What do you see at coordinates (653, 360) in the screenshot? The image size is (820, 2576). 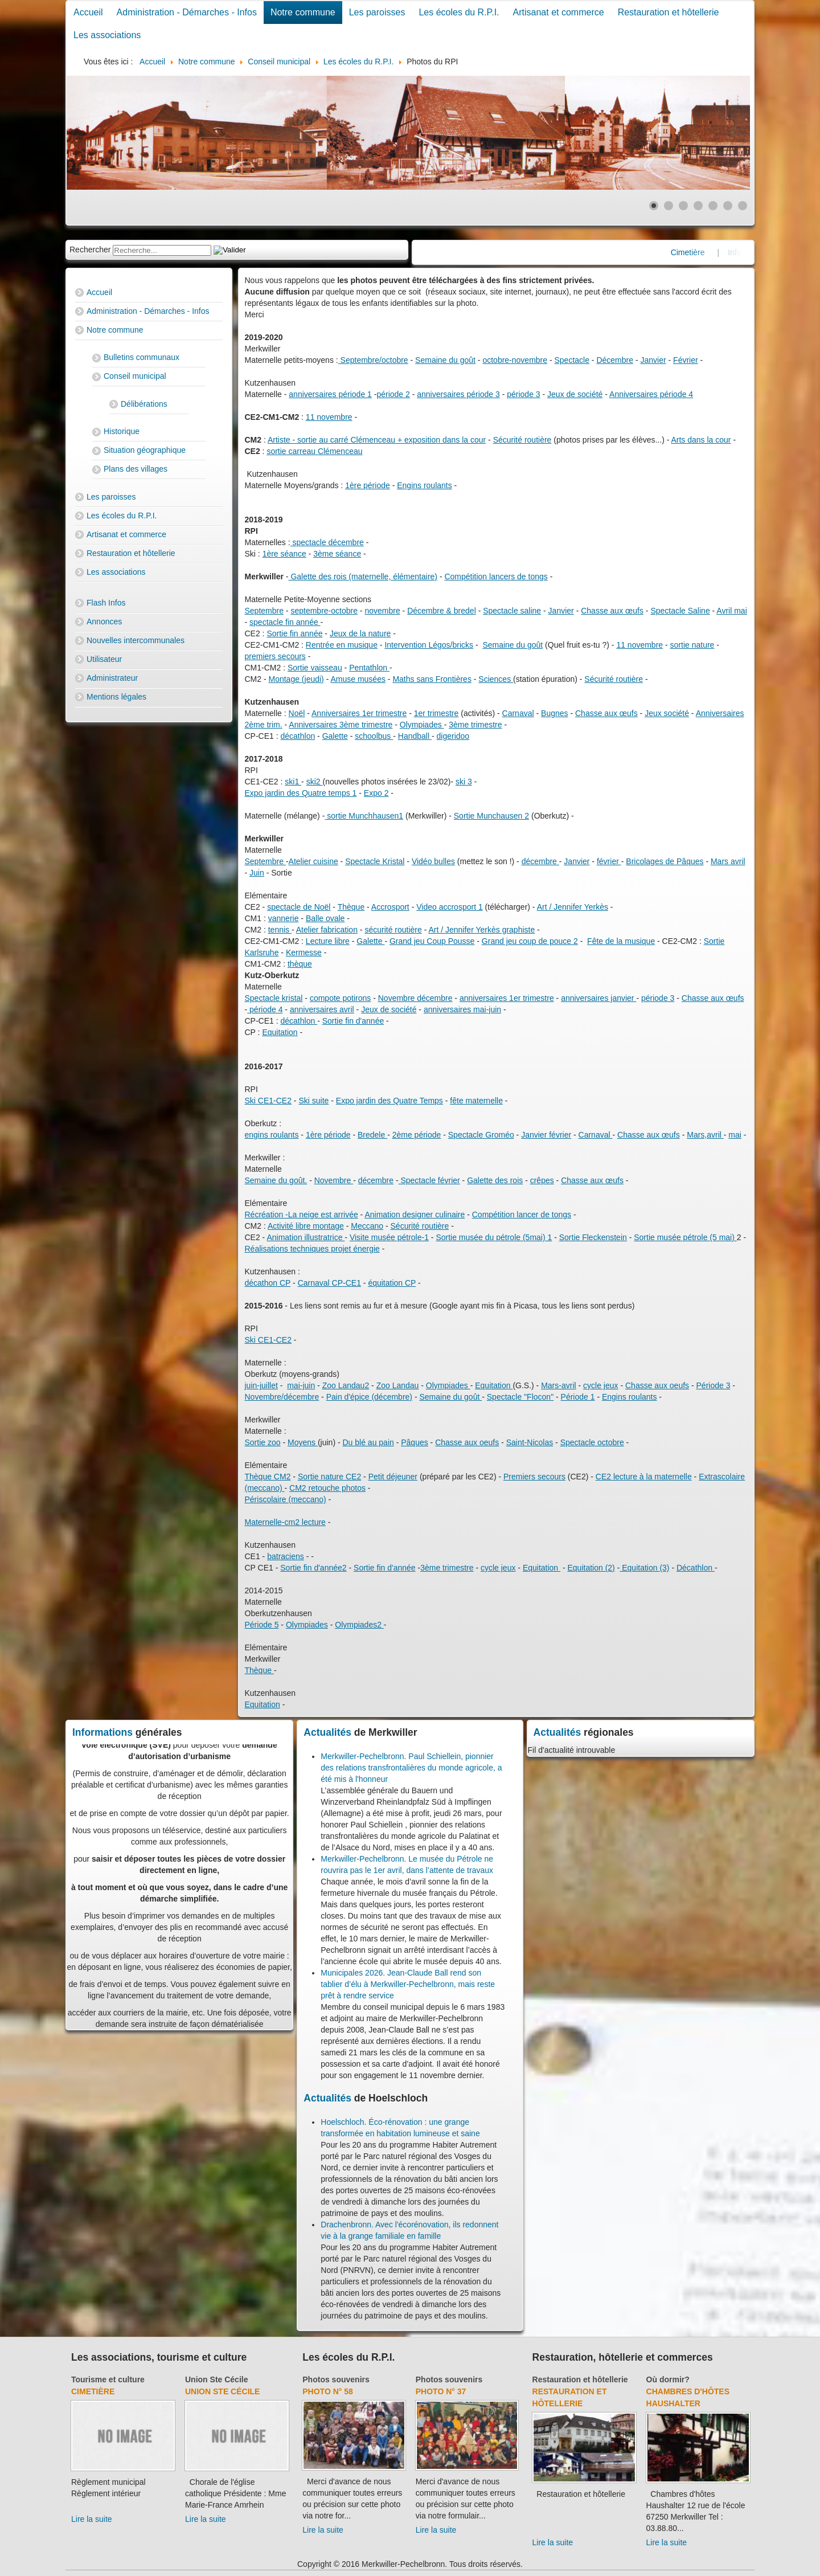 I see `Janvier` at bounding box center [653, 360].